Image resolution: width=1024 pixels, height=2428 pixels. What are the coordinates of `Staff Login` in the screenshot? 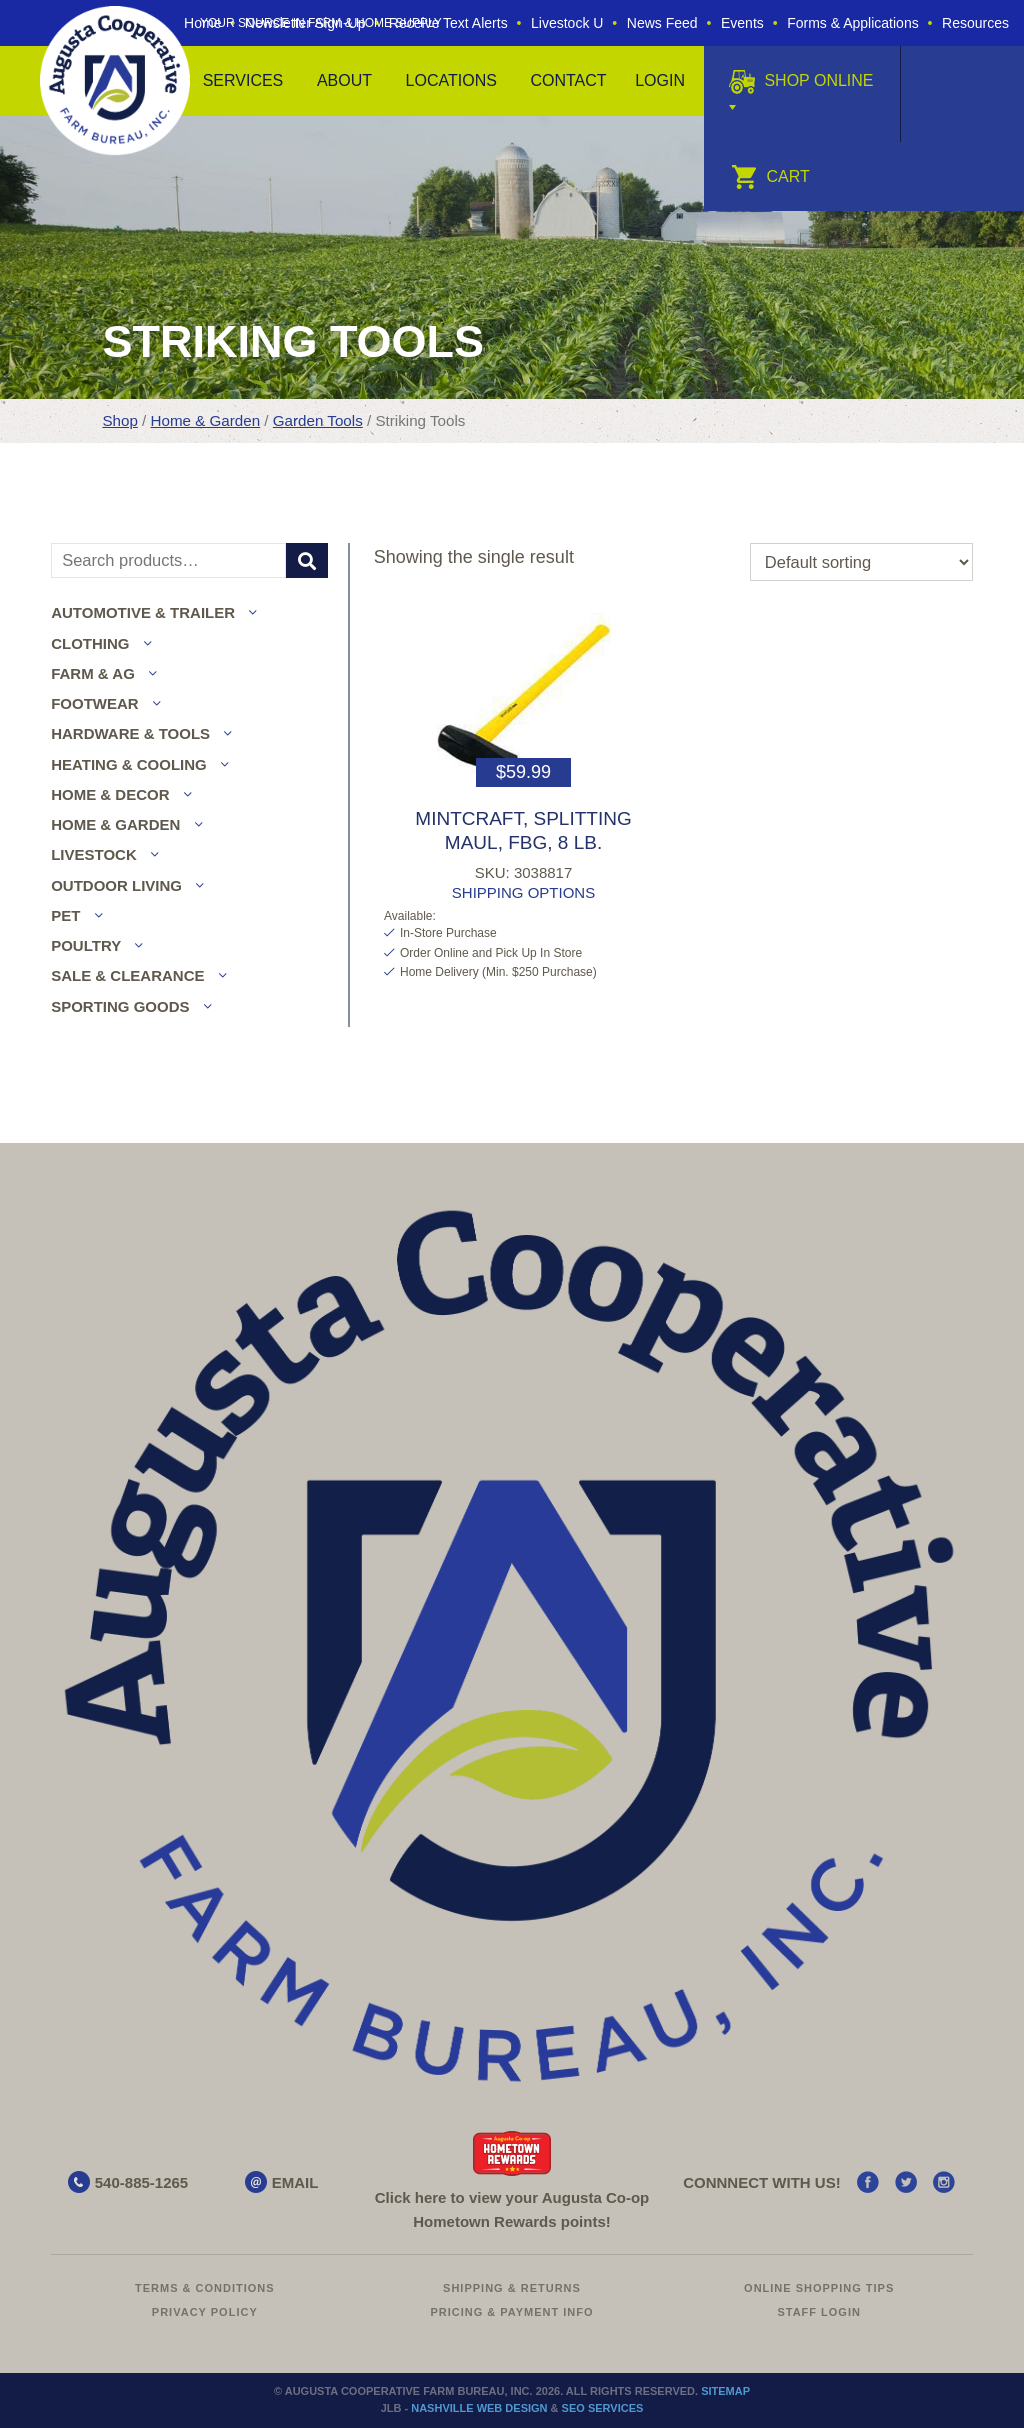 It's located at (819, 2312).